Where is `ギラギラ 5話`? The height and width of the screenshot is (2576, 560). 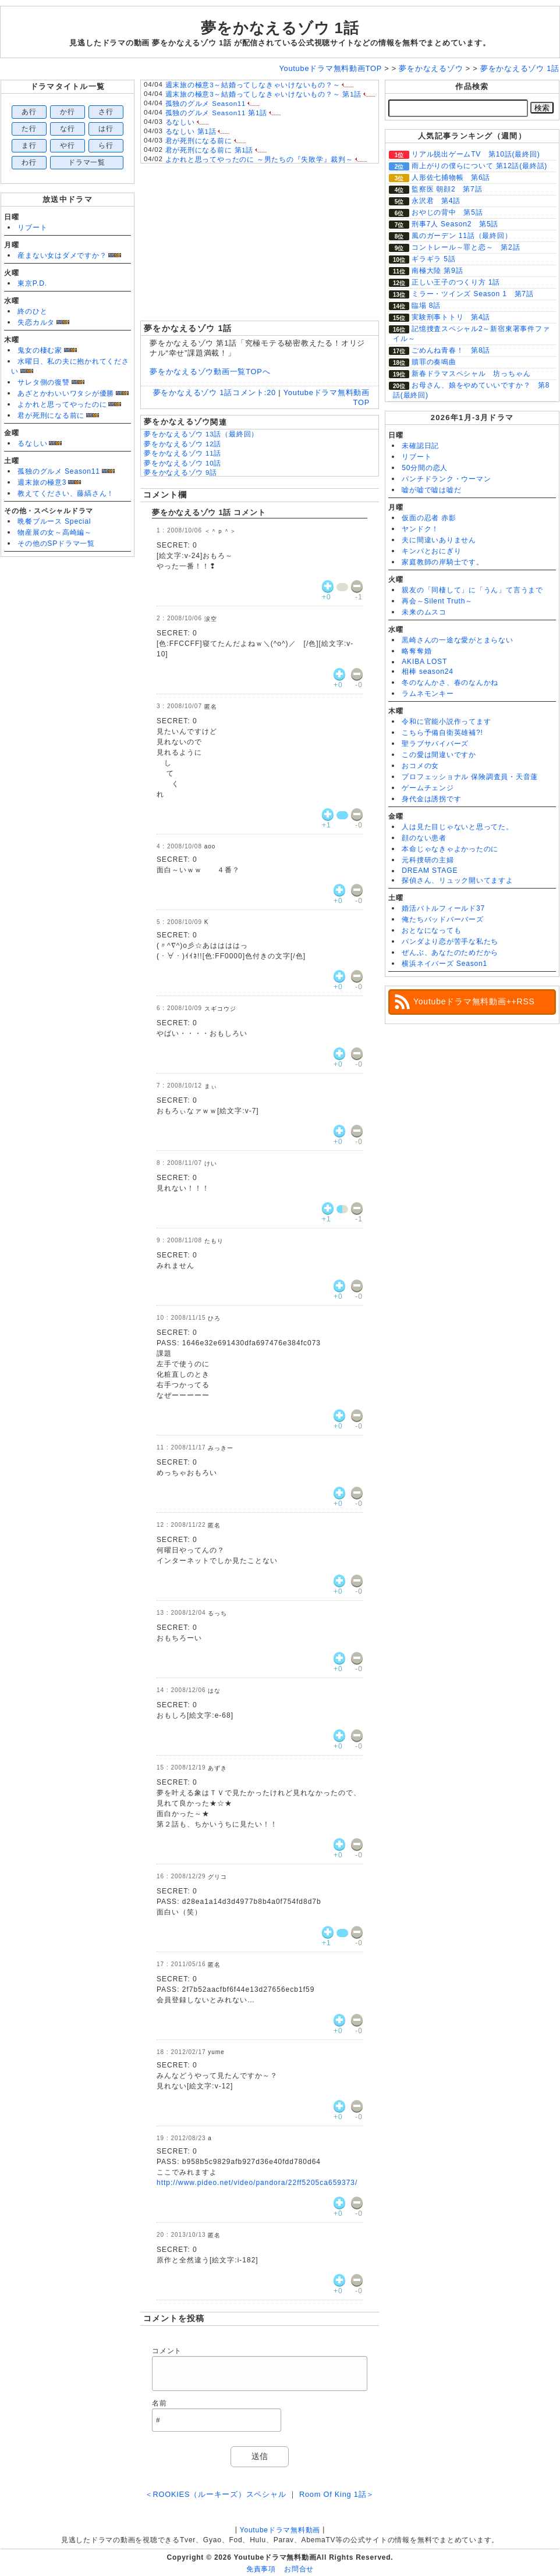
ギラギラ 5話 is located at coordinates (434, 259).